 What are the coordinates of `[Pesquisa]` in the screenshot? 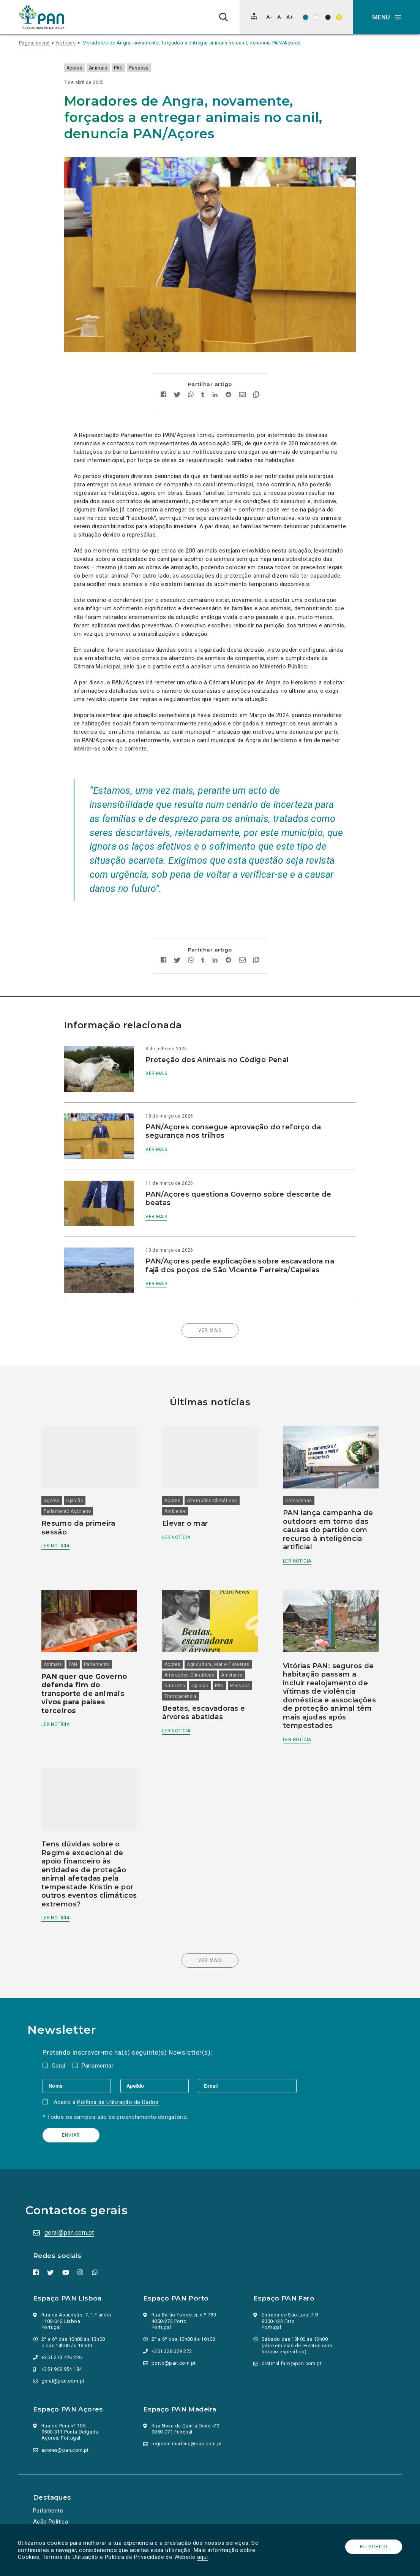 It's located at (223, 17).